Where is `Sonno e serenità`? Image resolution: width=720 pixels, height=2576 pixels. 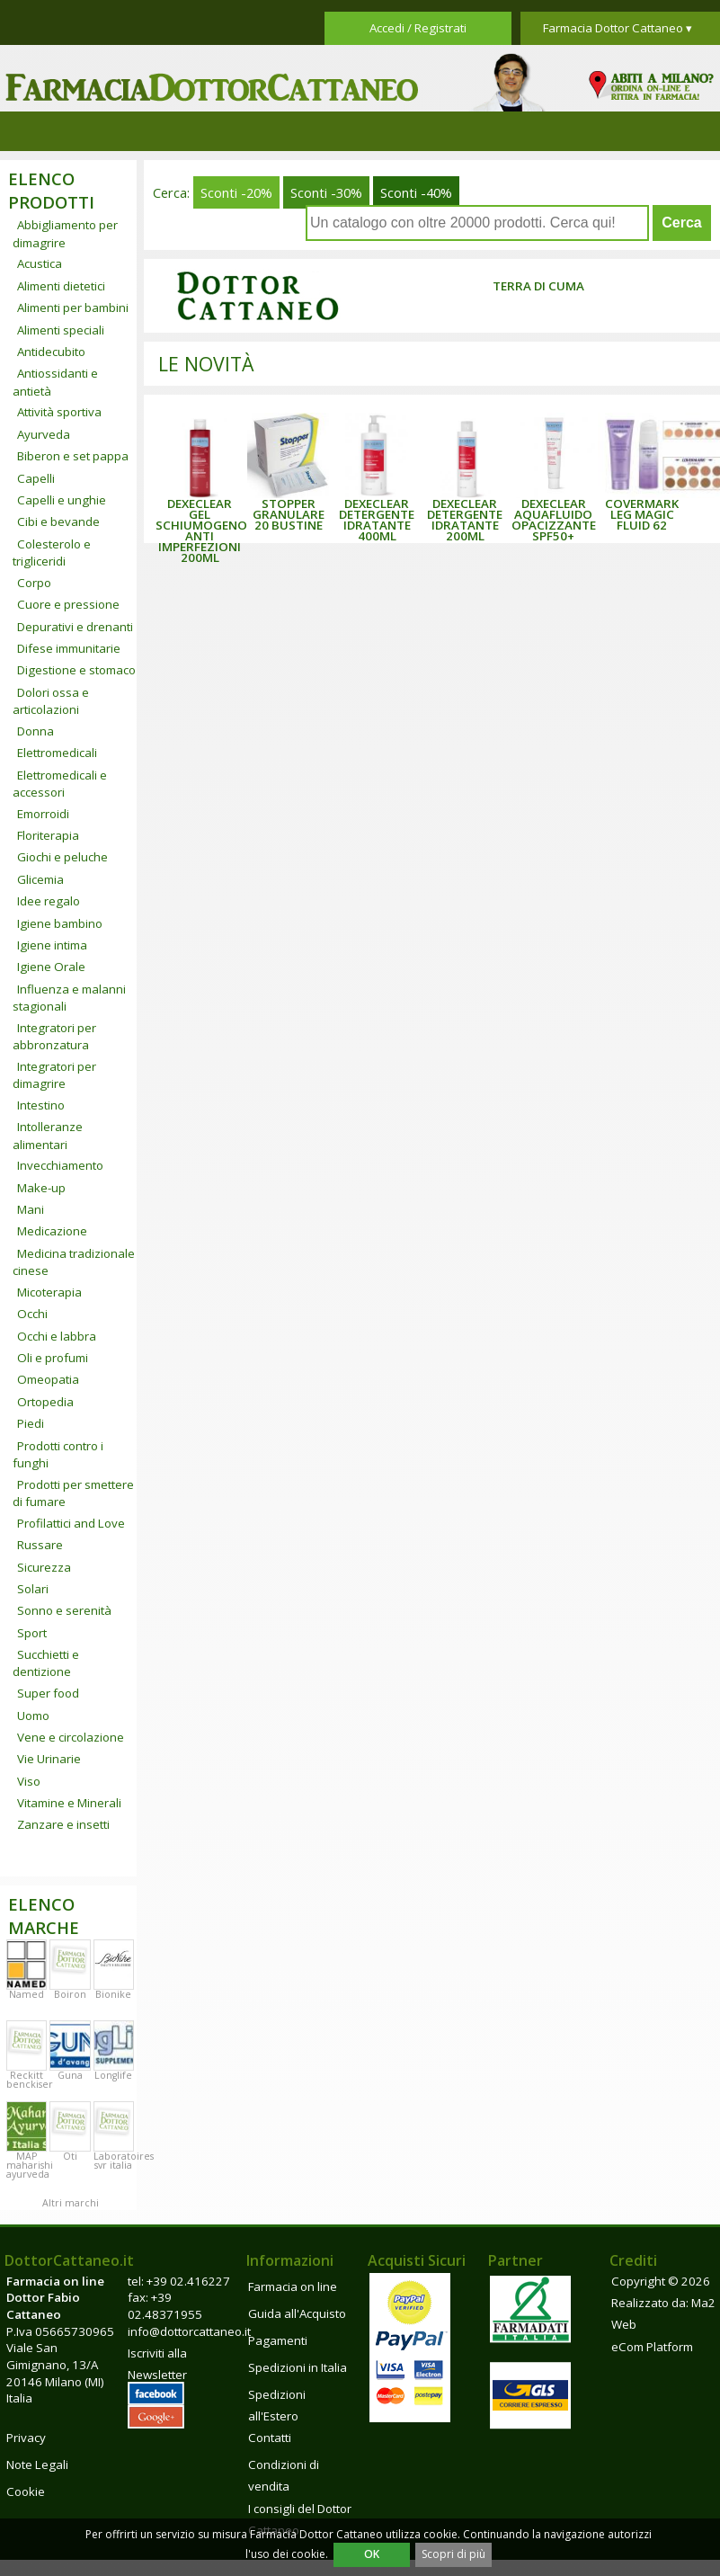
Sonno e serenità is located at coordinates (64, 1610).